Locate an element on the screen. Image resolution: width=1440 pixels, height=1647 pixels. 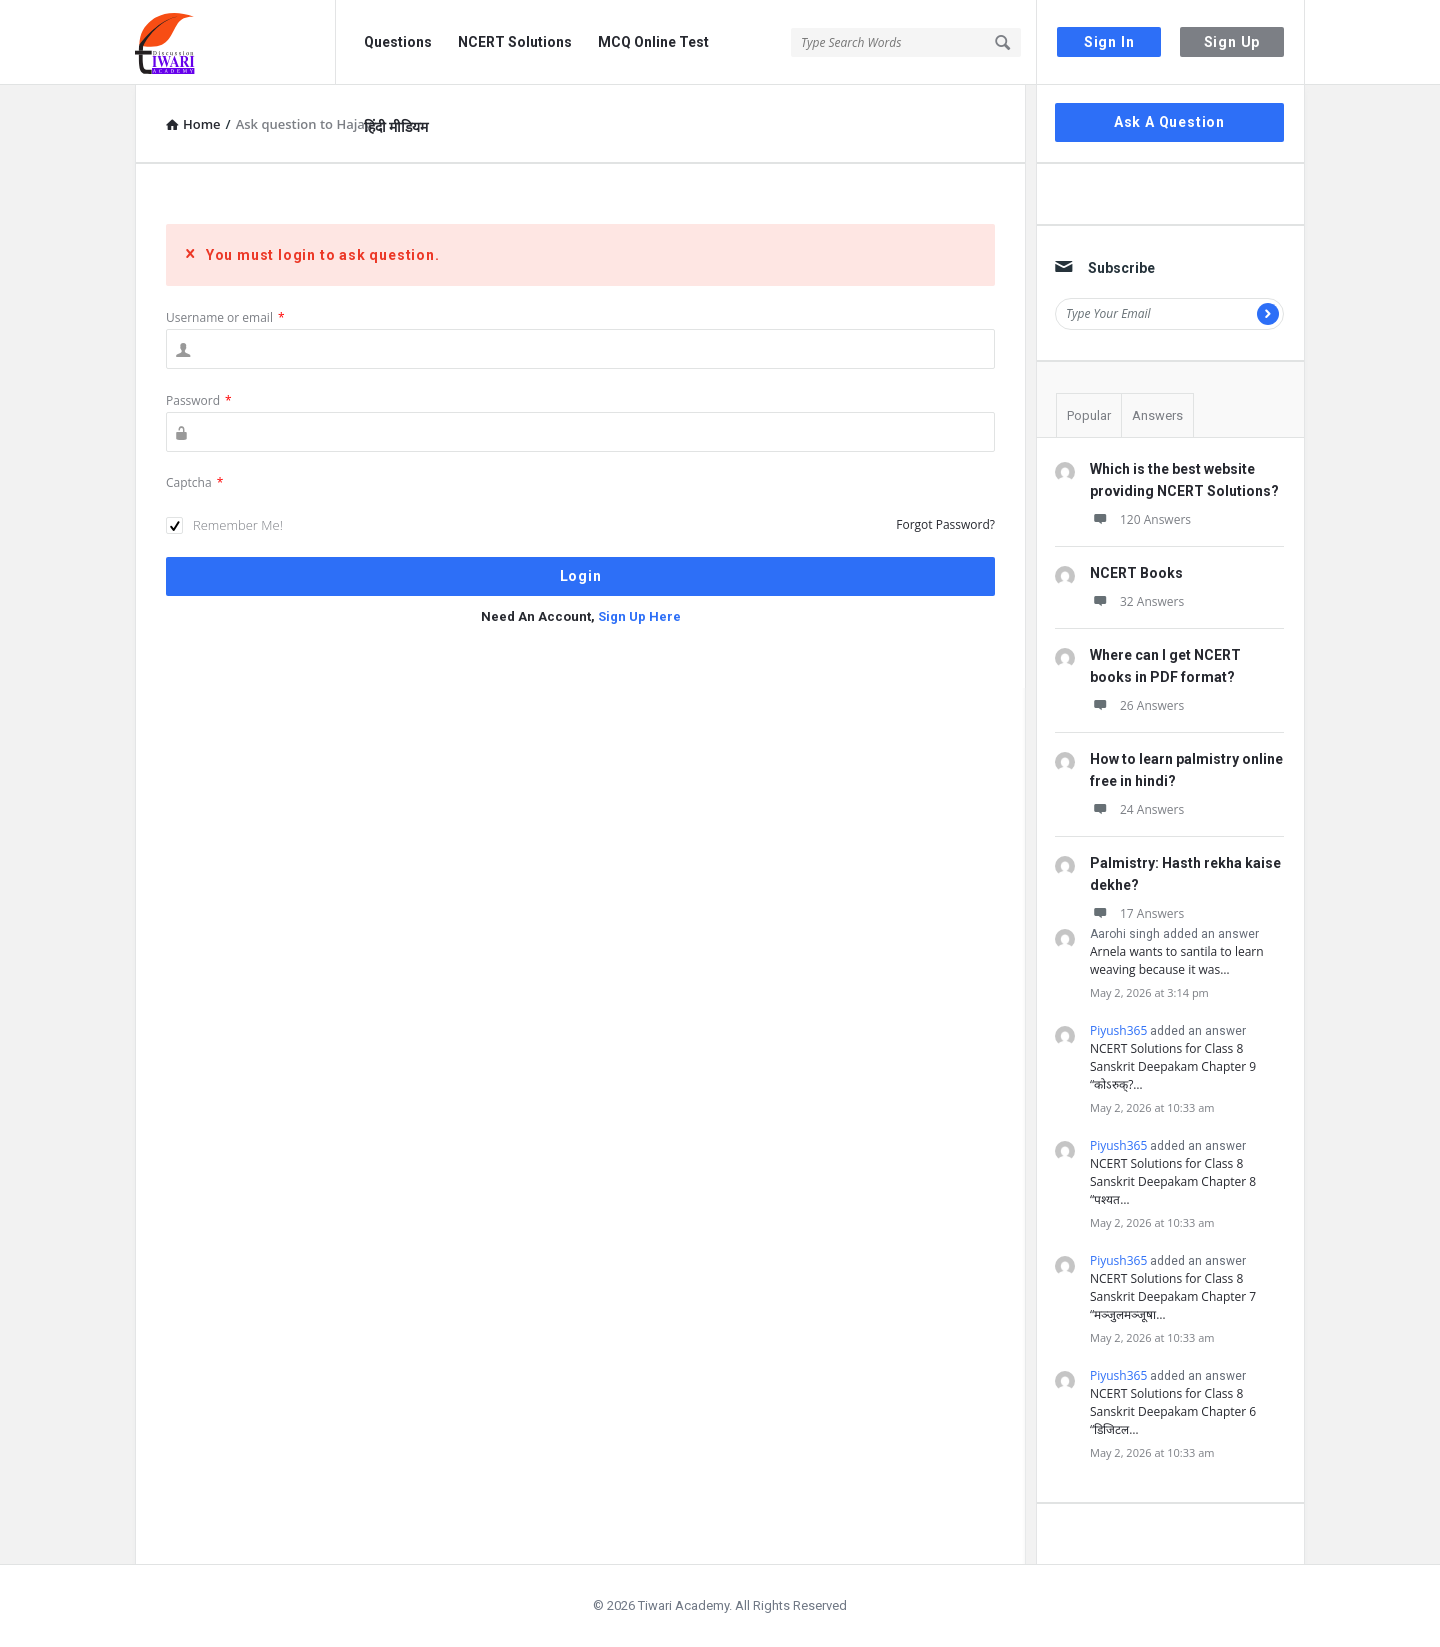
Arnela wants to santila to learn weaving because it was… is located at coordinates (1177, 960).